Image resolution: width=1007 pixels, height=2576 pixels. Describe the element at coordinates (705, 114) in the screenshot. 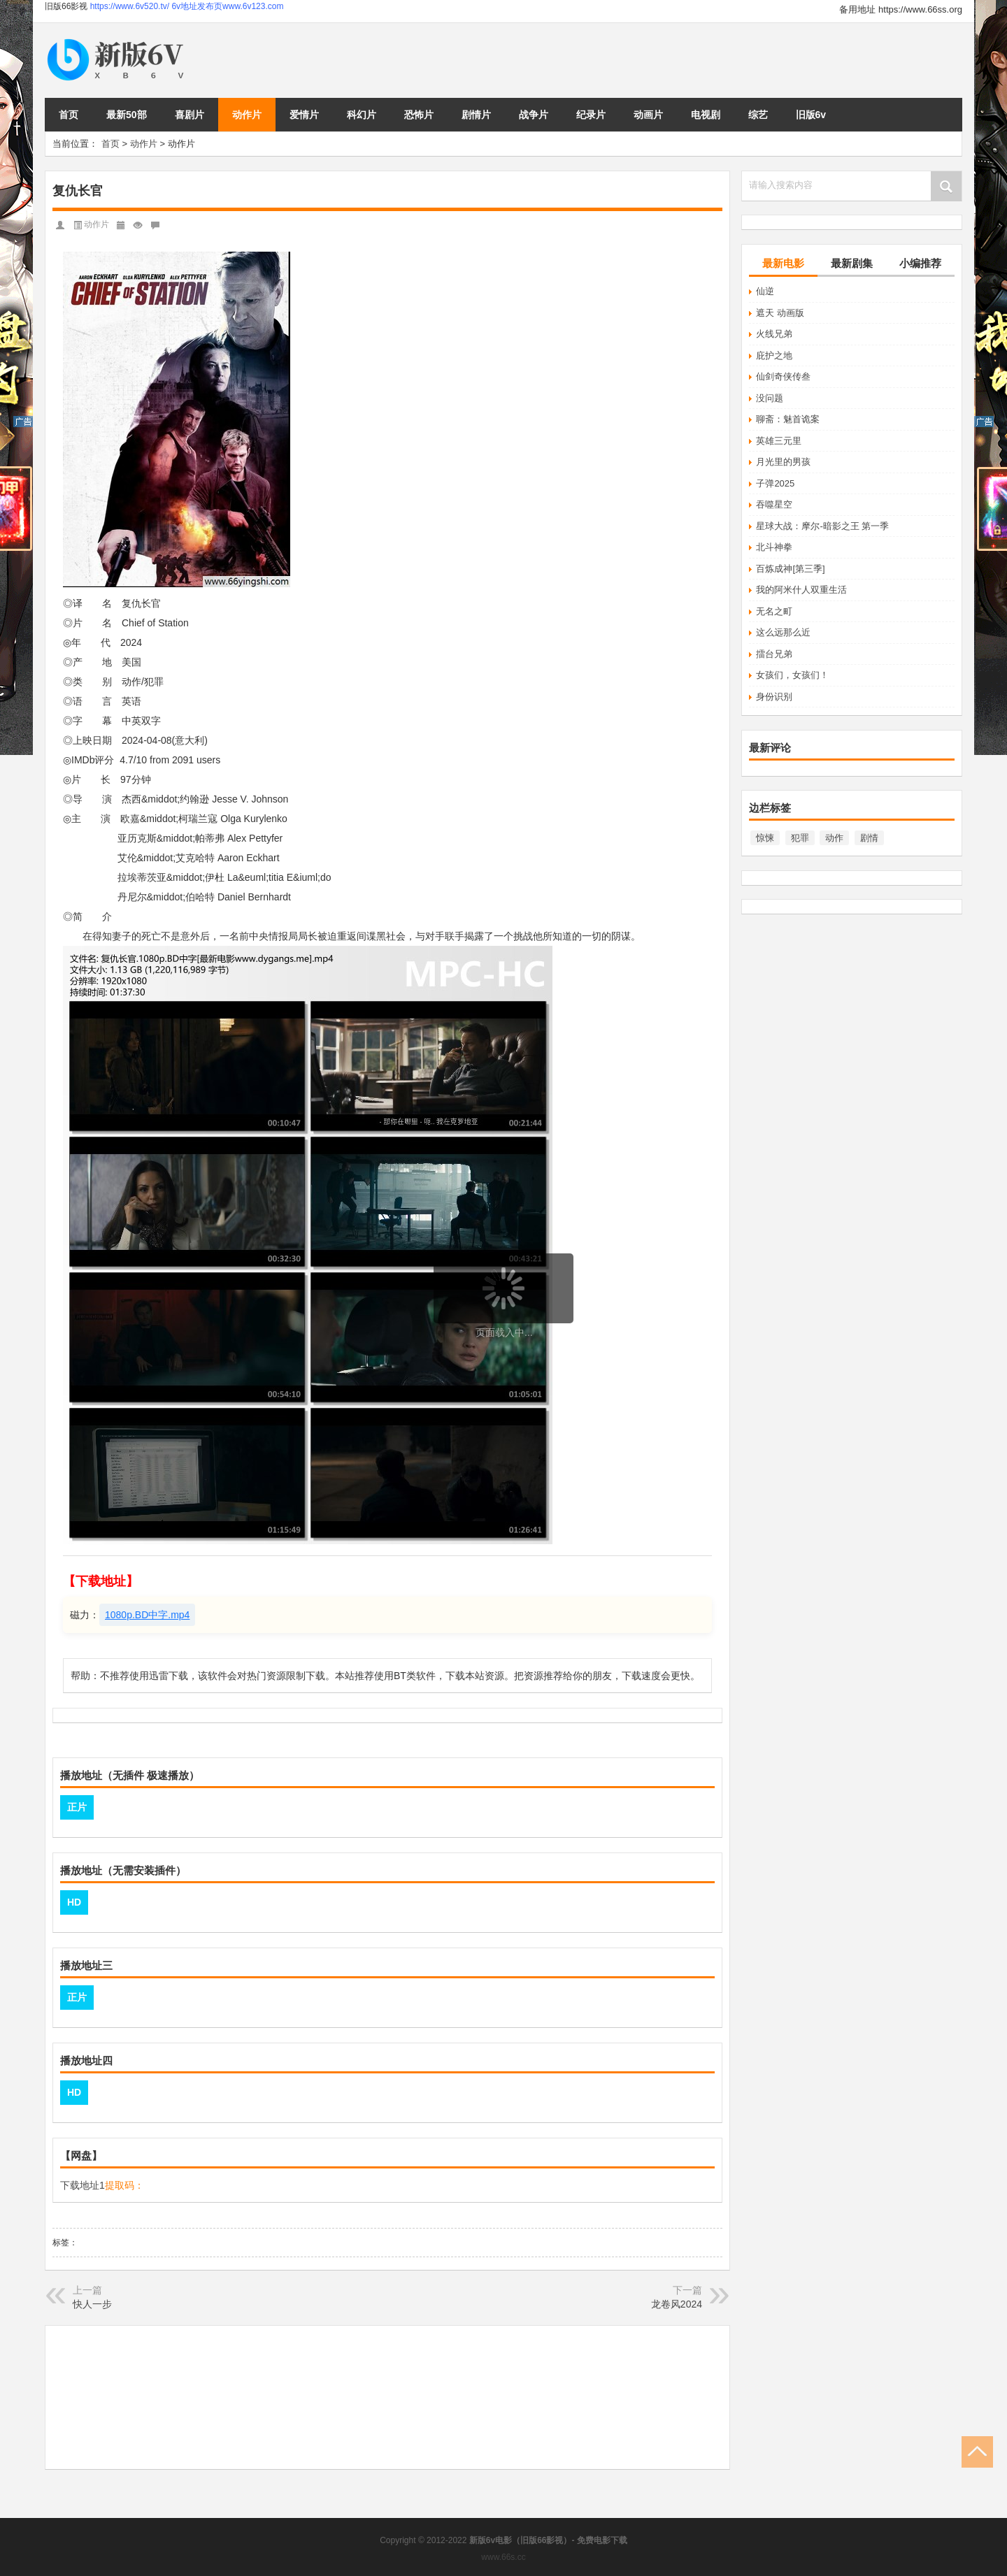

I see `电视剧` at that location.